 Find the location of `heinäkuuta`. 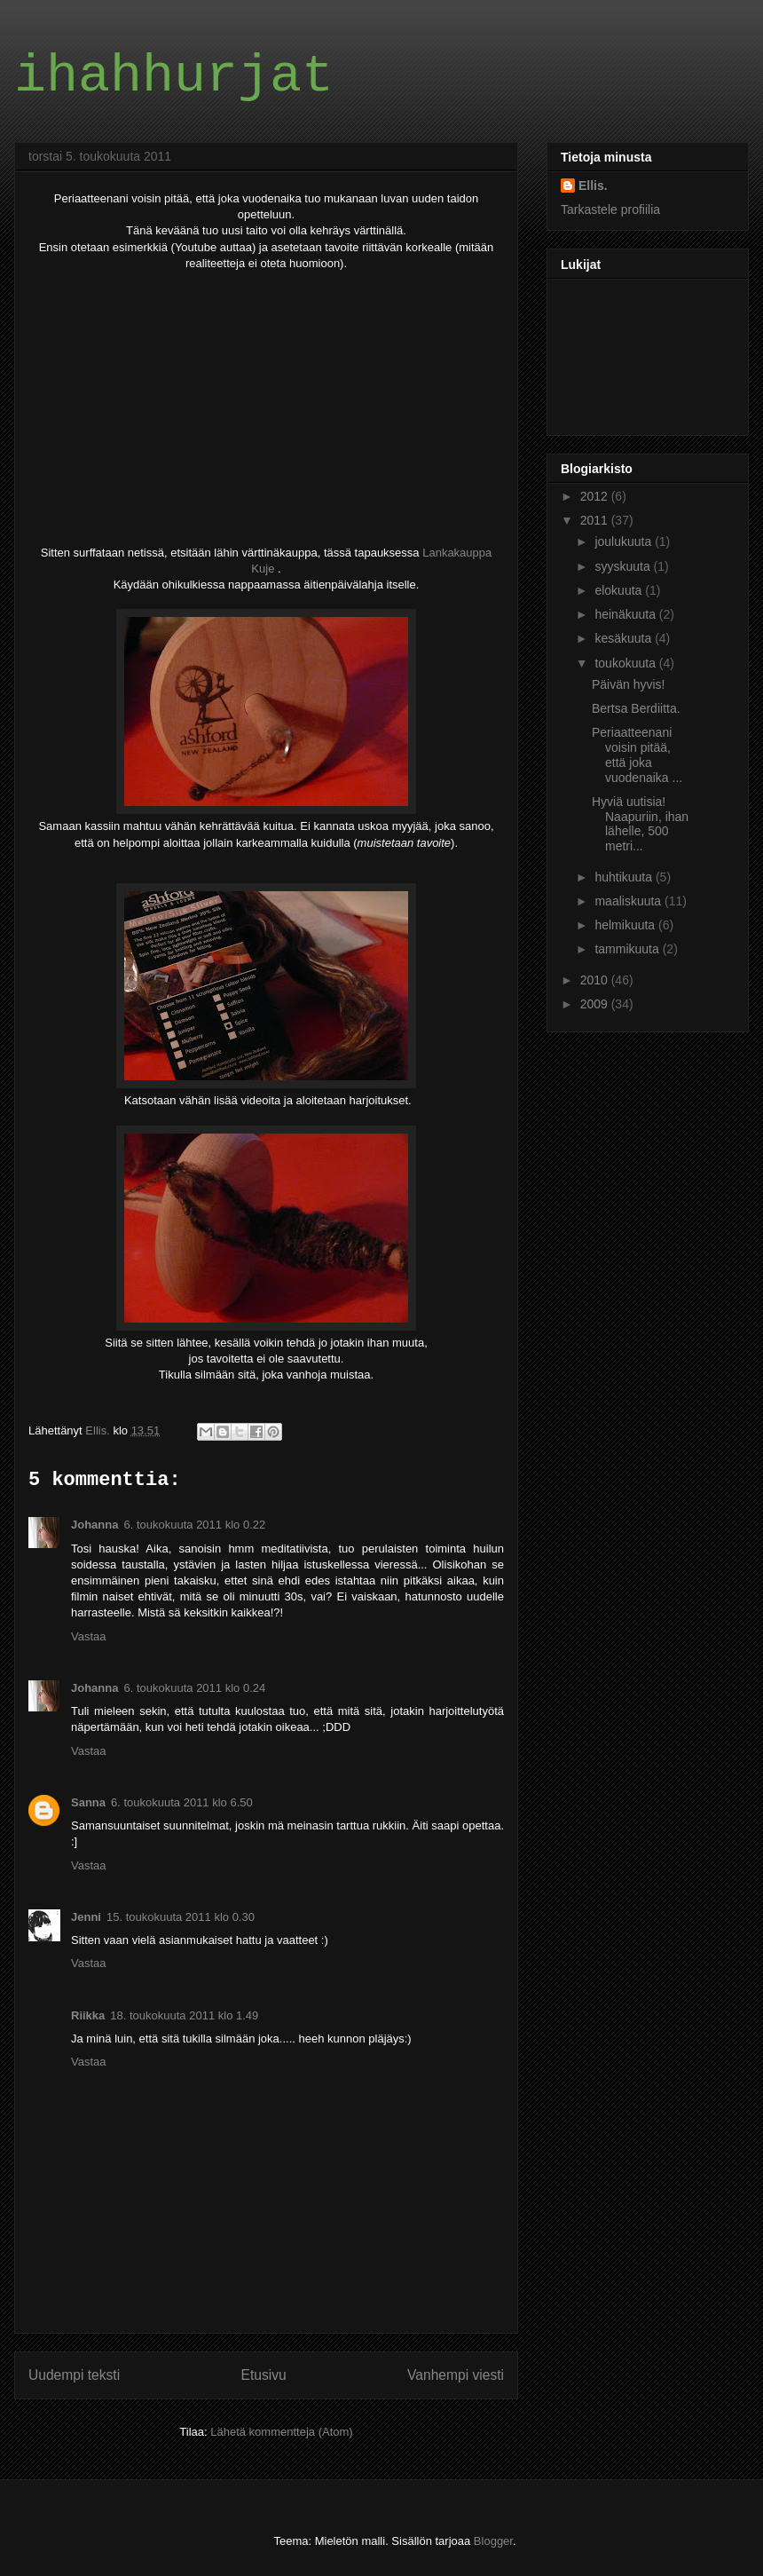

heinäkuuta is located at coordinates (626, 614).